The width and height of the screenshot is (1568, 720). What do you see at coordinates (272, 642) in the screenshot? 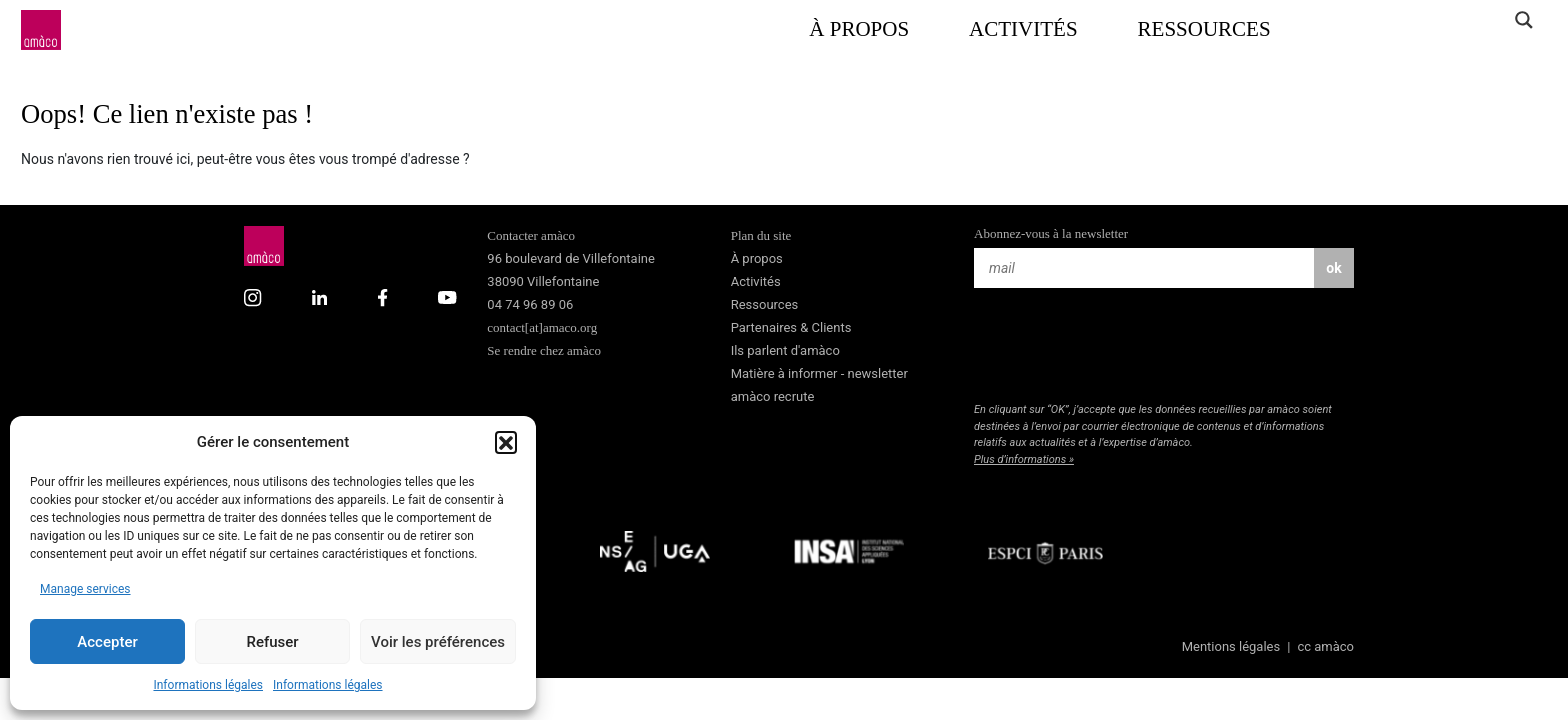
I see `Refuser` at bounding box center [272, 642].